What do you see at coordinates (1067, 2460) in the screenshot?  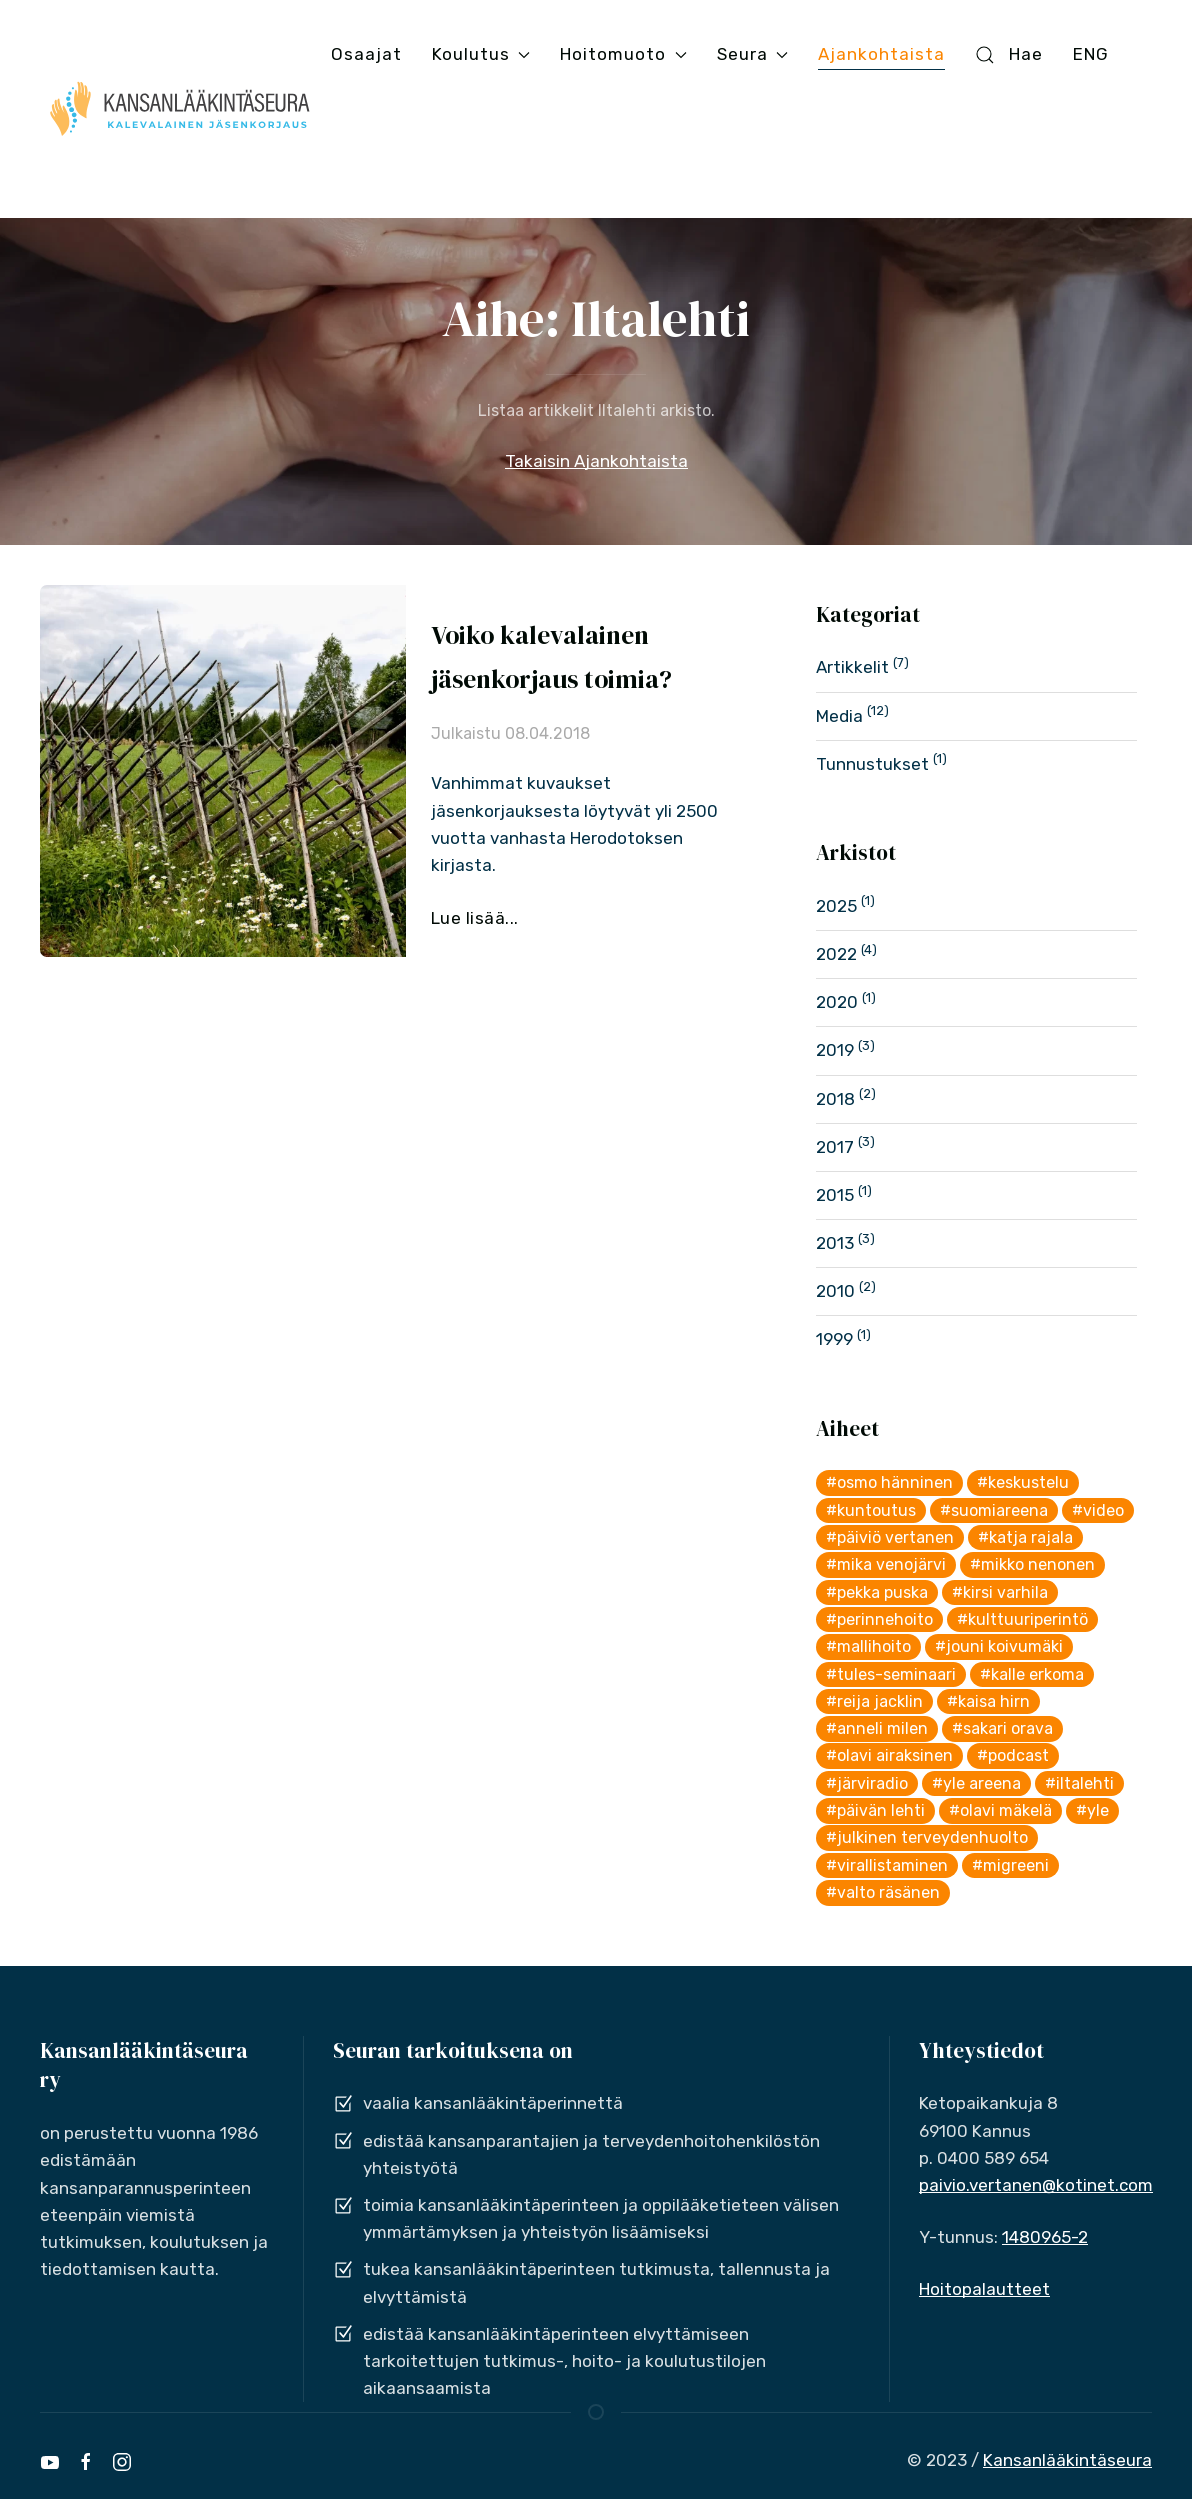 I see `Kansanlääkintäseura` at bounding box center [1067, 2460].